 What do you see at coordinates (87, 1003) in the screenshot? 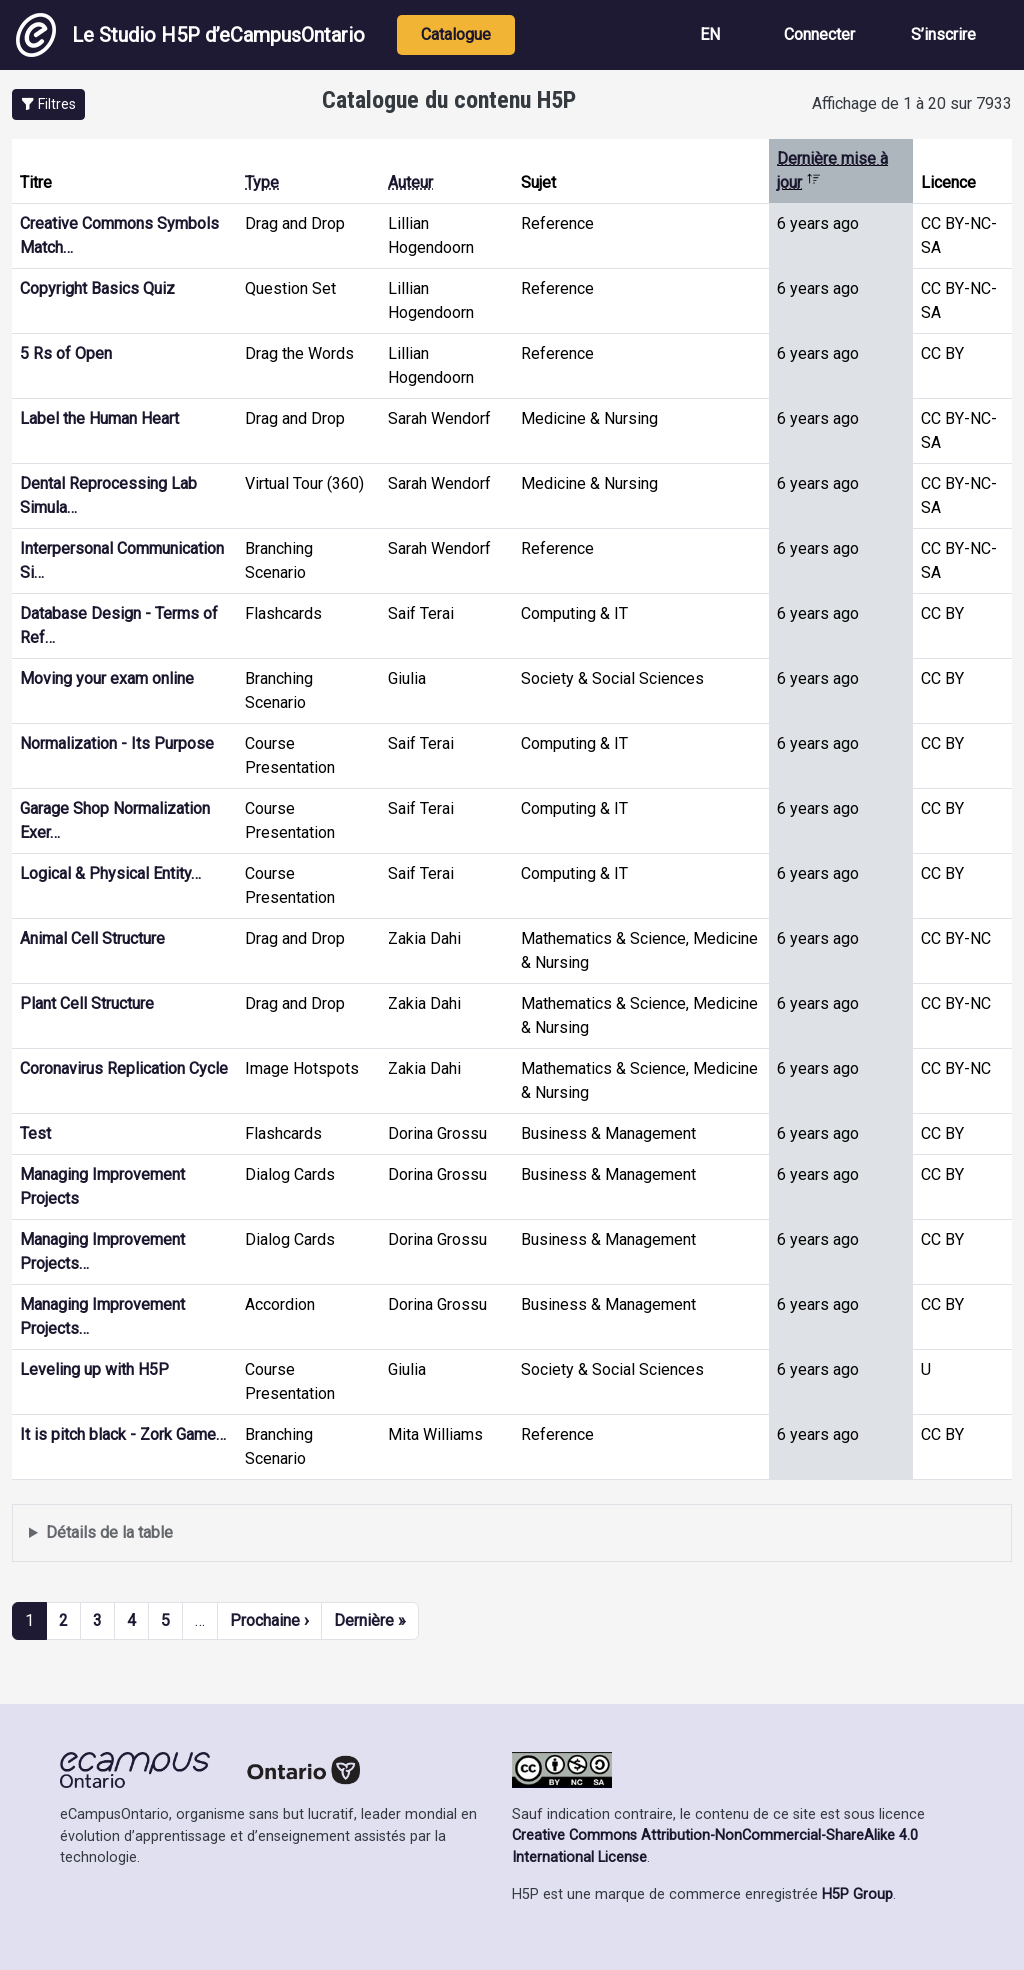
I see `Plant Cell Structure` at bounding box center [87, 1003].